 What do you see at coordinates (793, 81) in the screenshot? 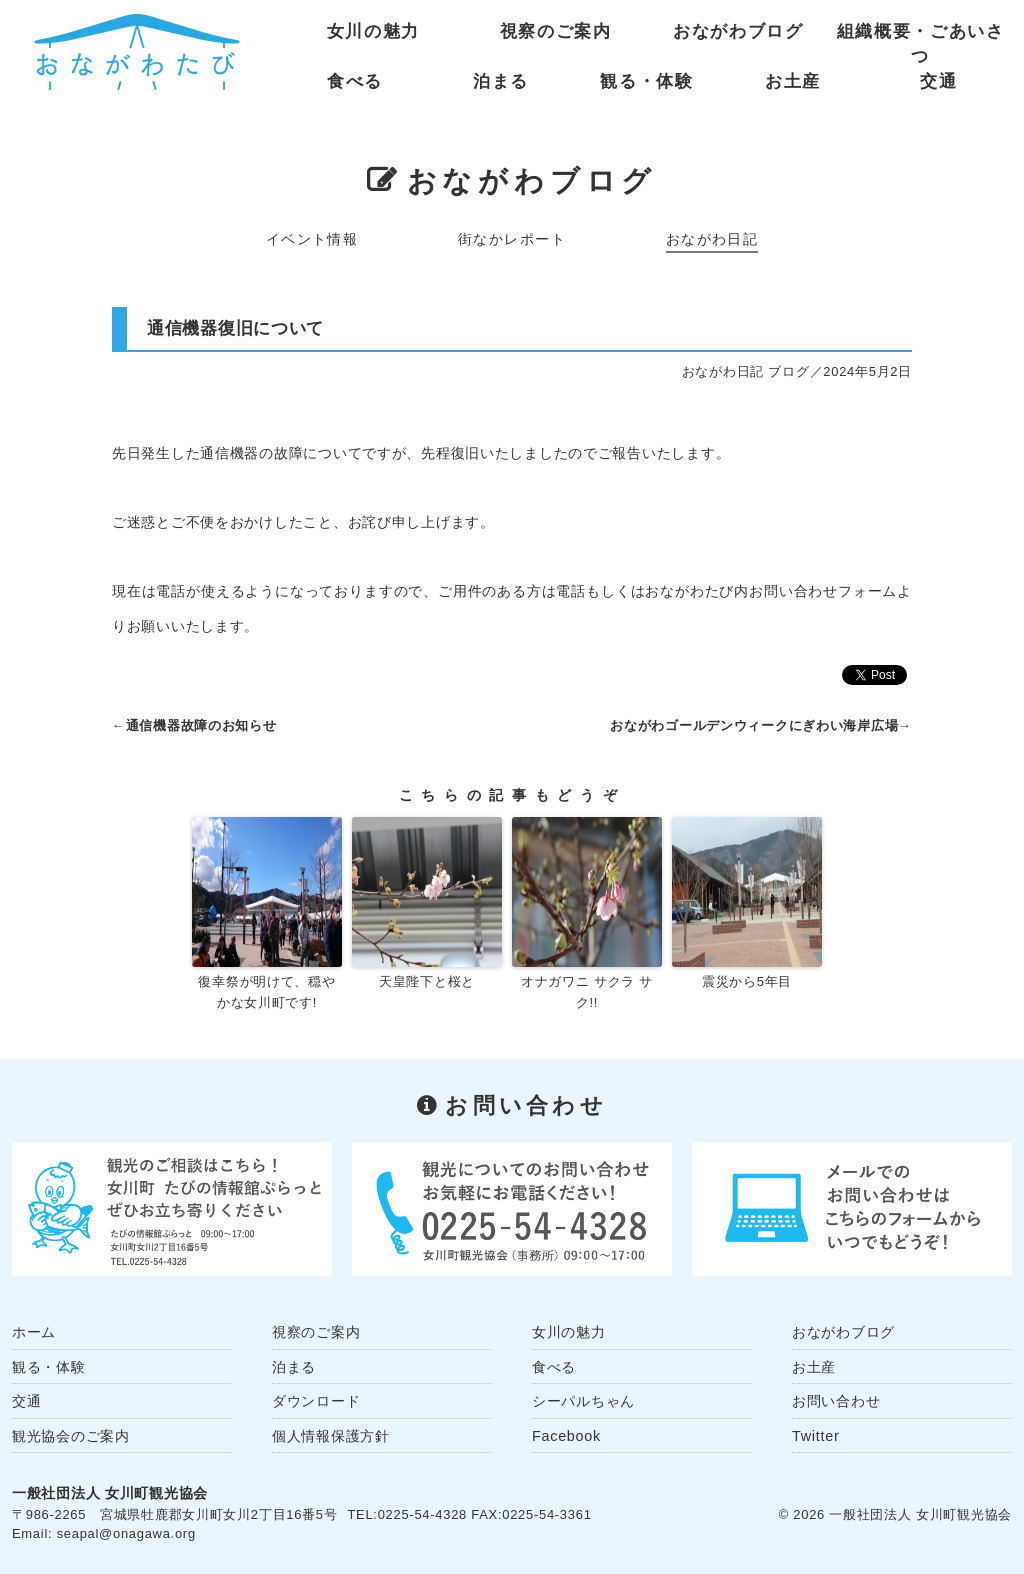
I see `お土産` at bounding box center [793, 81].